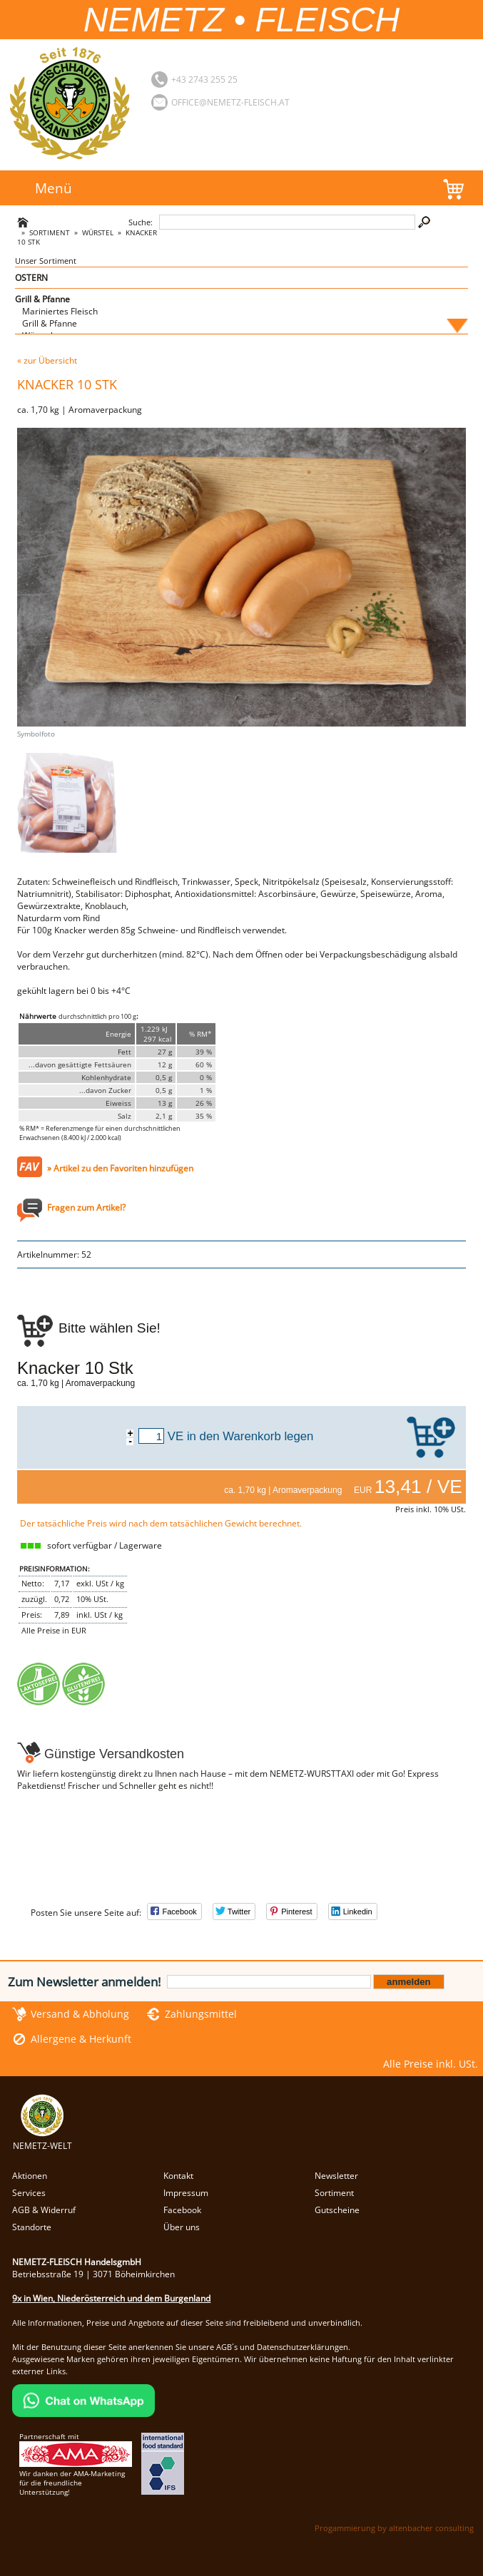 The width and height of the screenshot is (483, 2576). I want to click on Kontakt, so click(178, 2176).